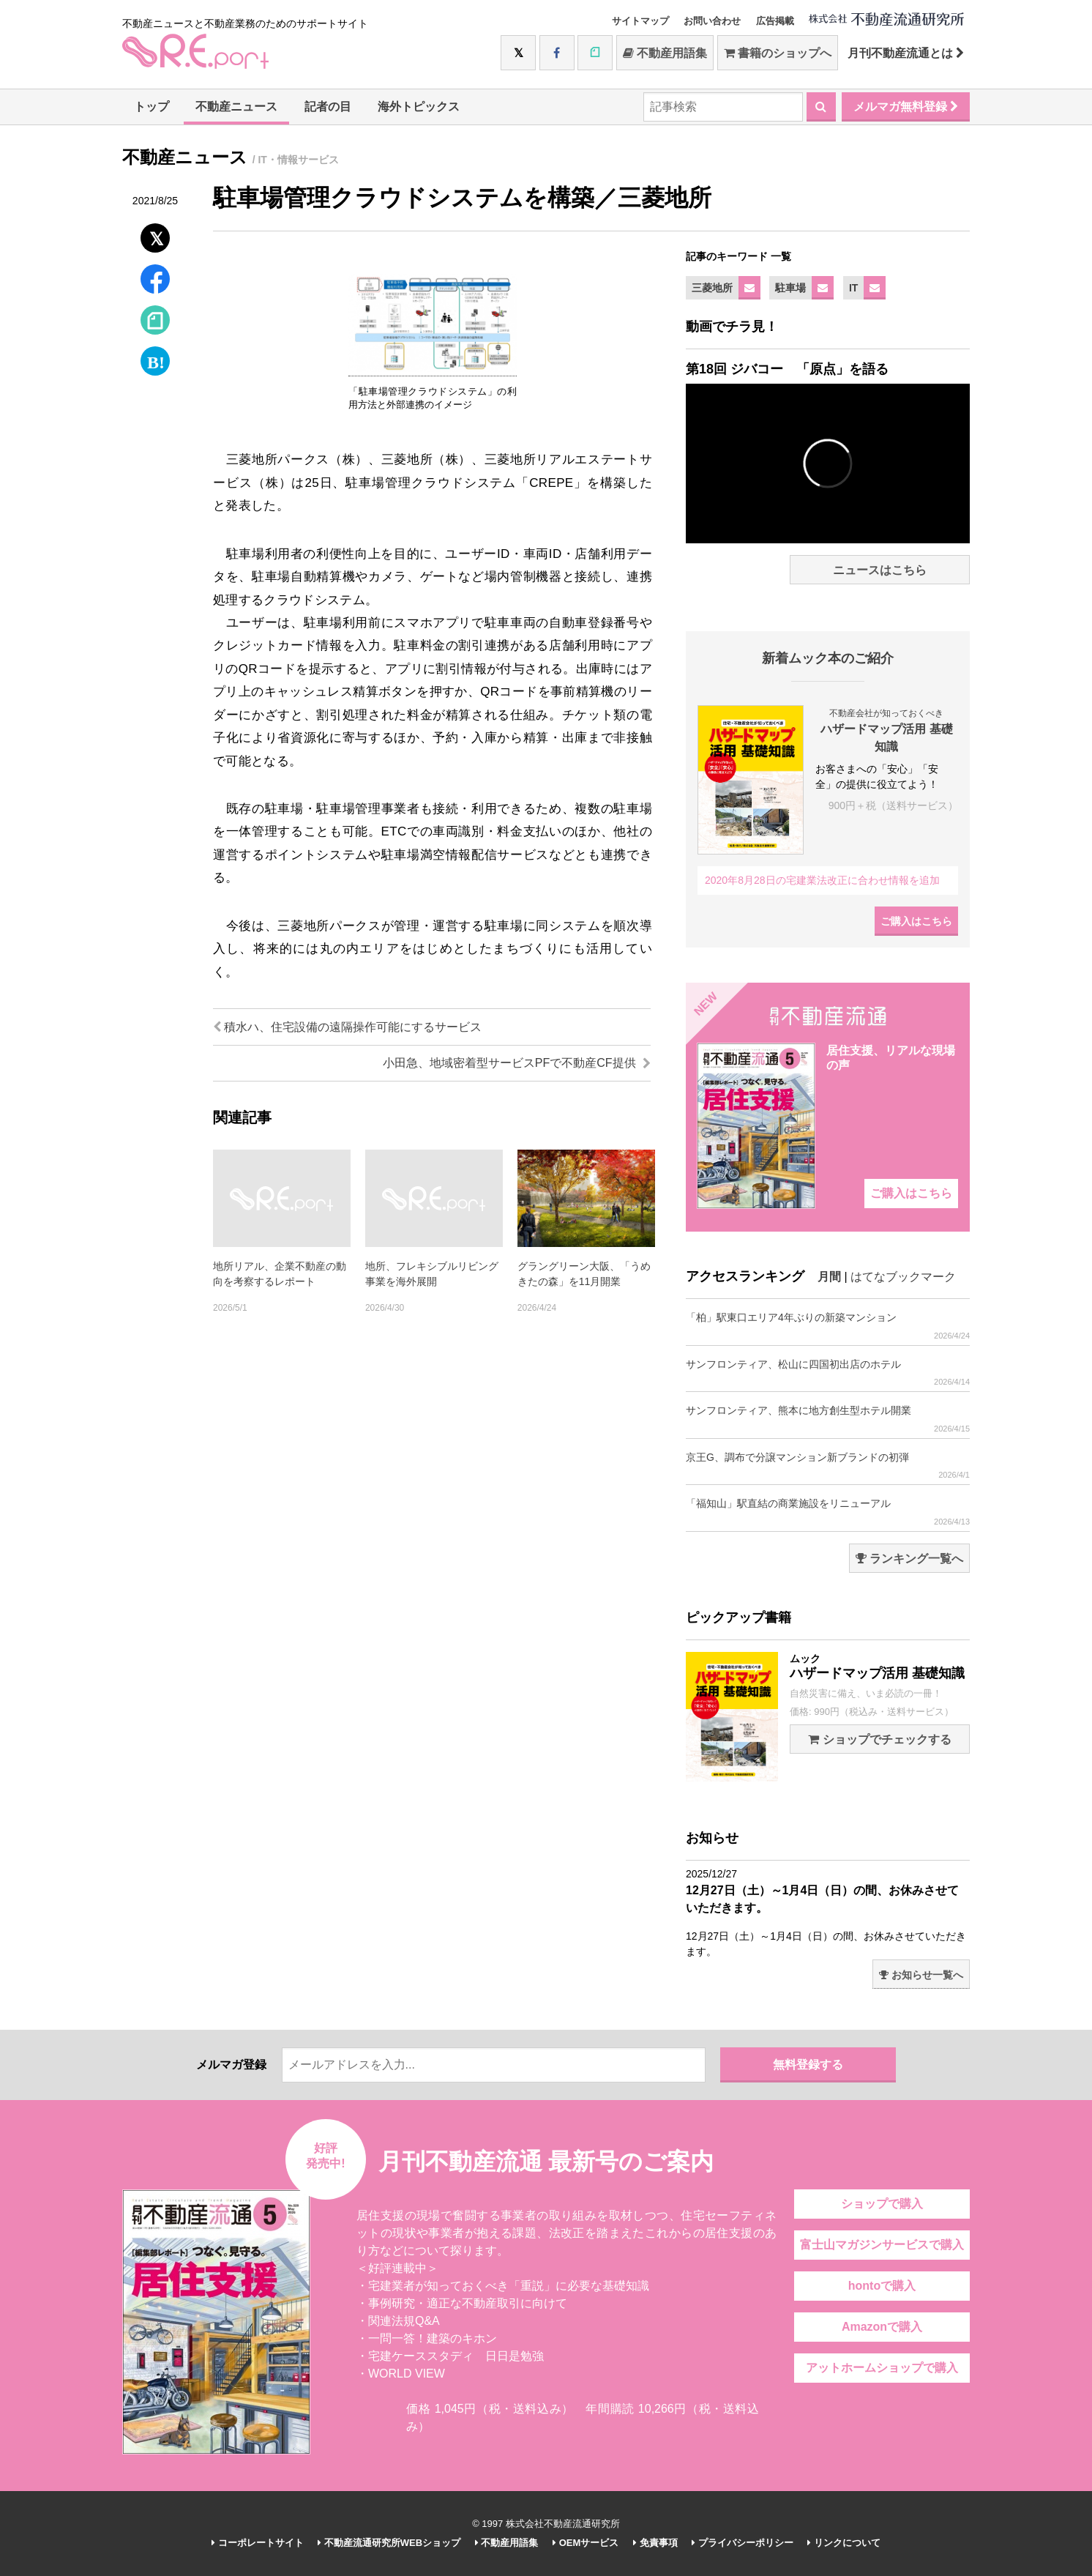 This screenshot has width=1092, height=2576. What do you see at coordinates (236, 106) in the screenshot?
I see `不動産ニュース` at bounding box center [236, 106].